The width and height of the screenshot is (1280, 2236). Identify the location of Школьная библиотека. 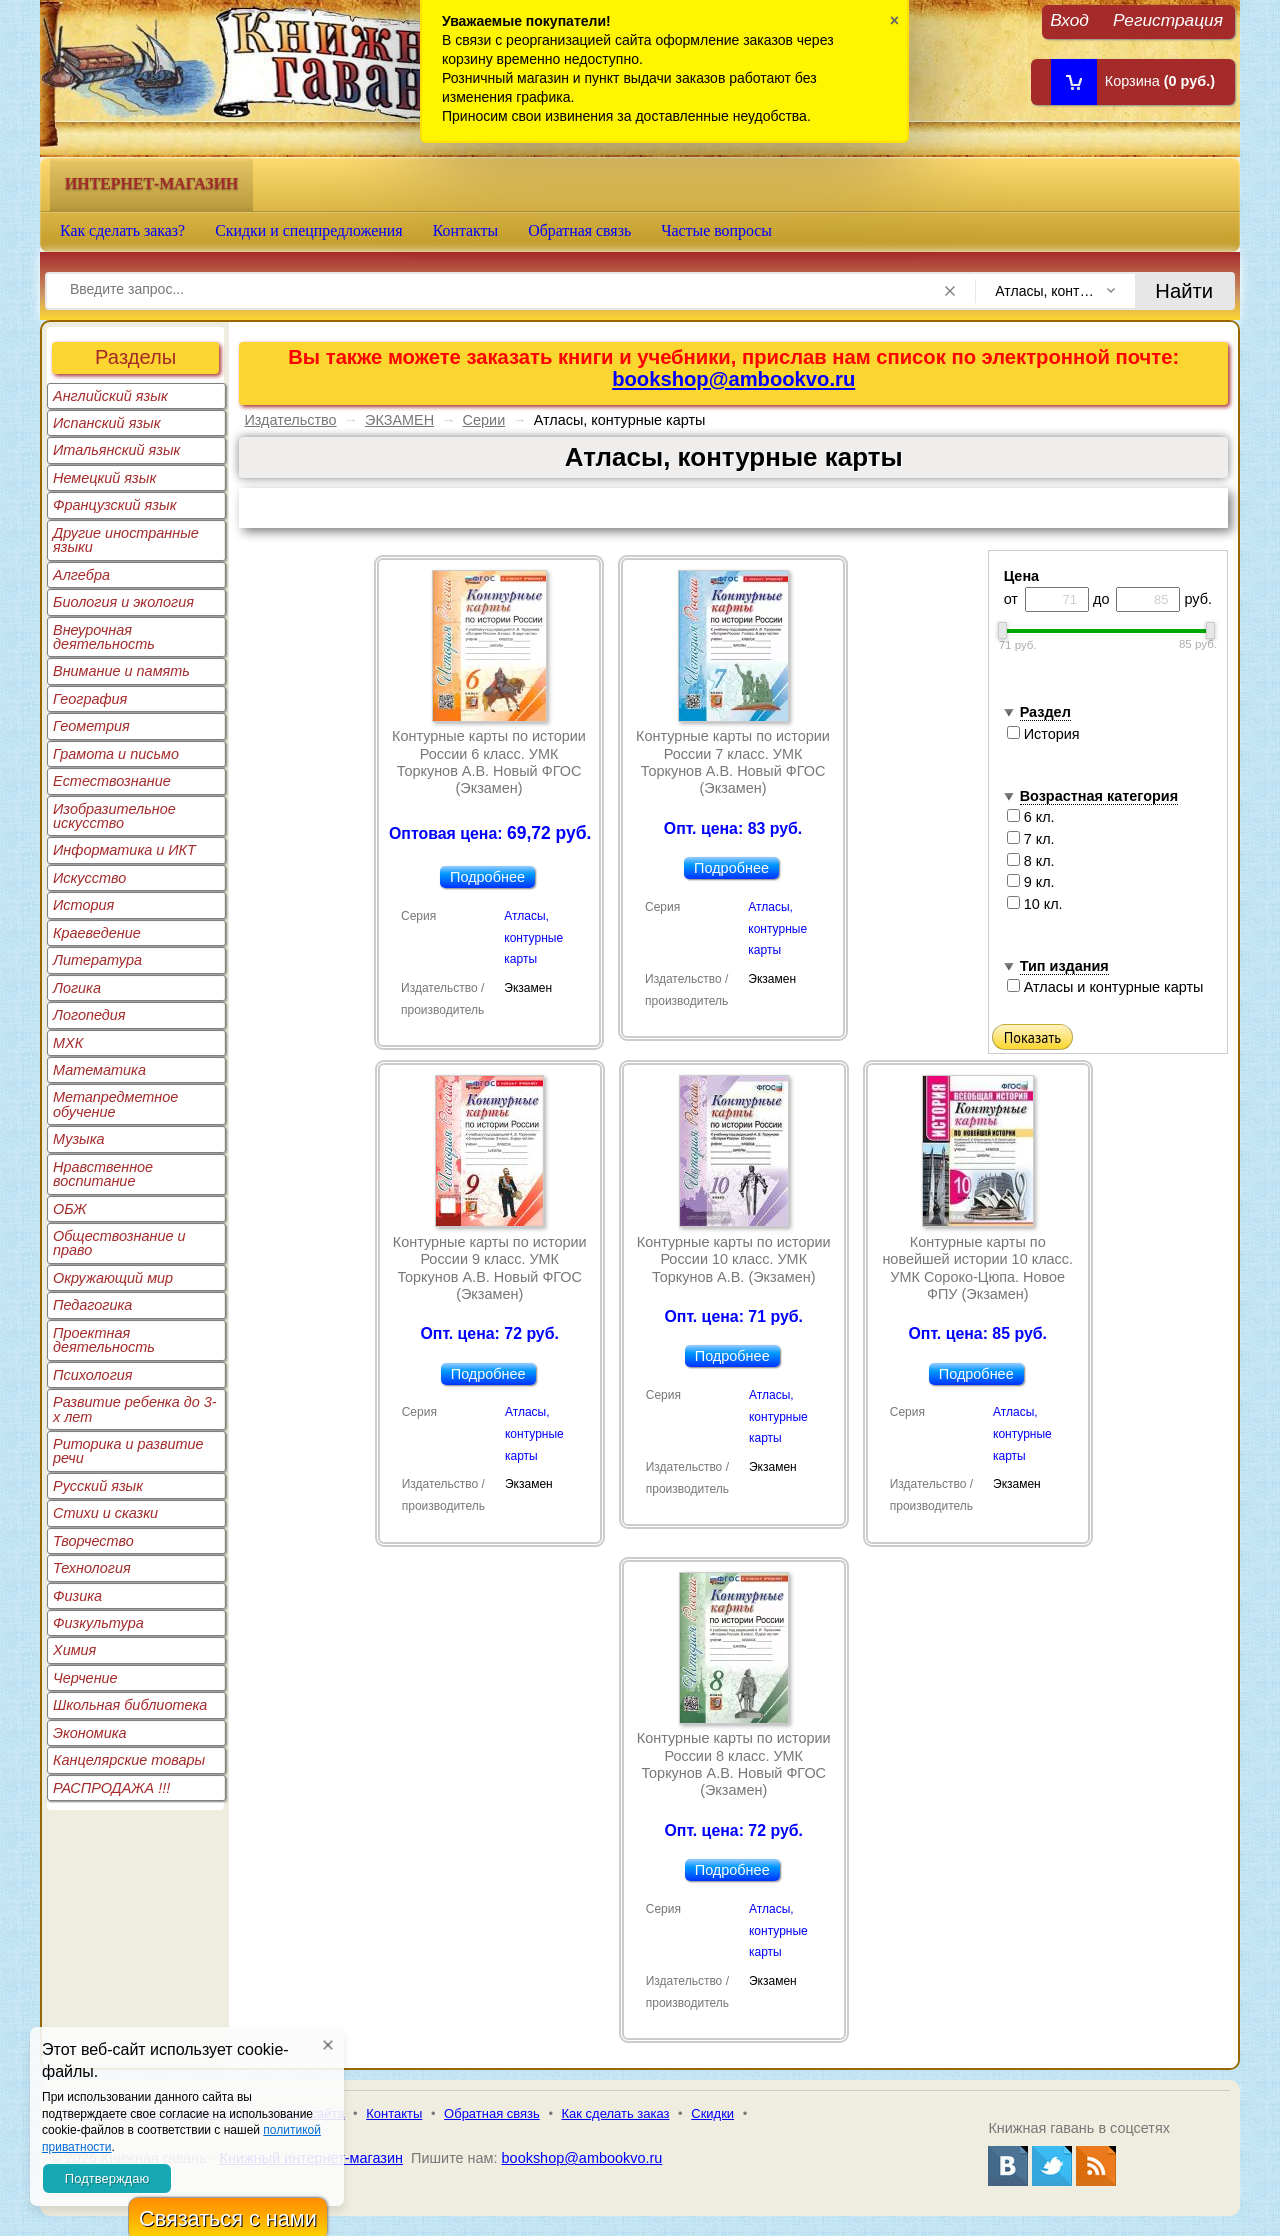
(130, 1705).